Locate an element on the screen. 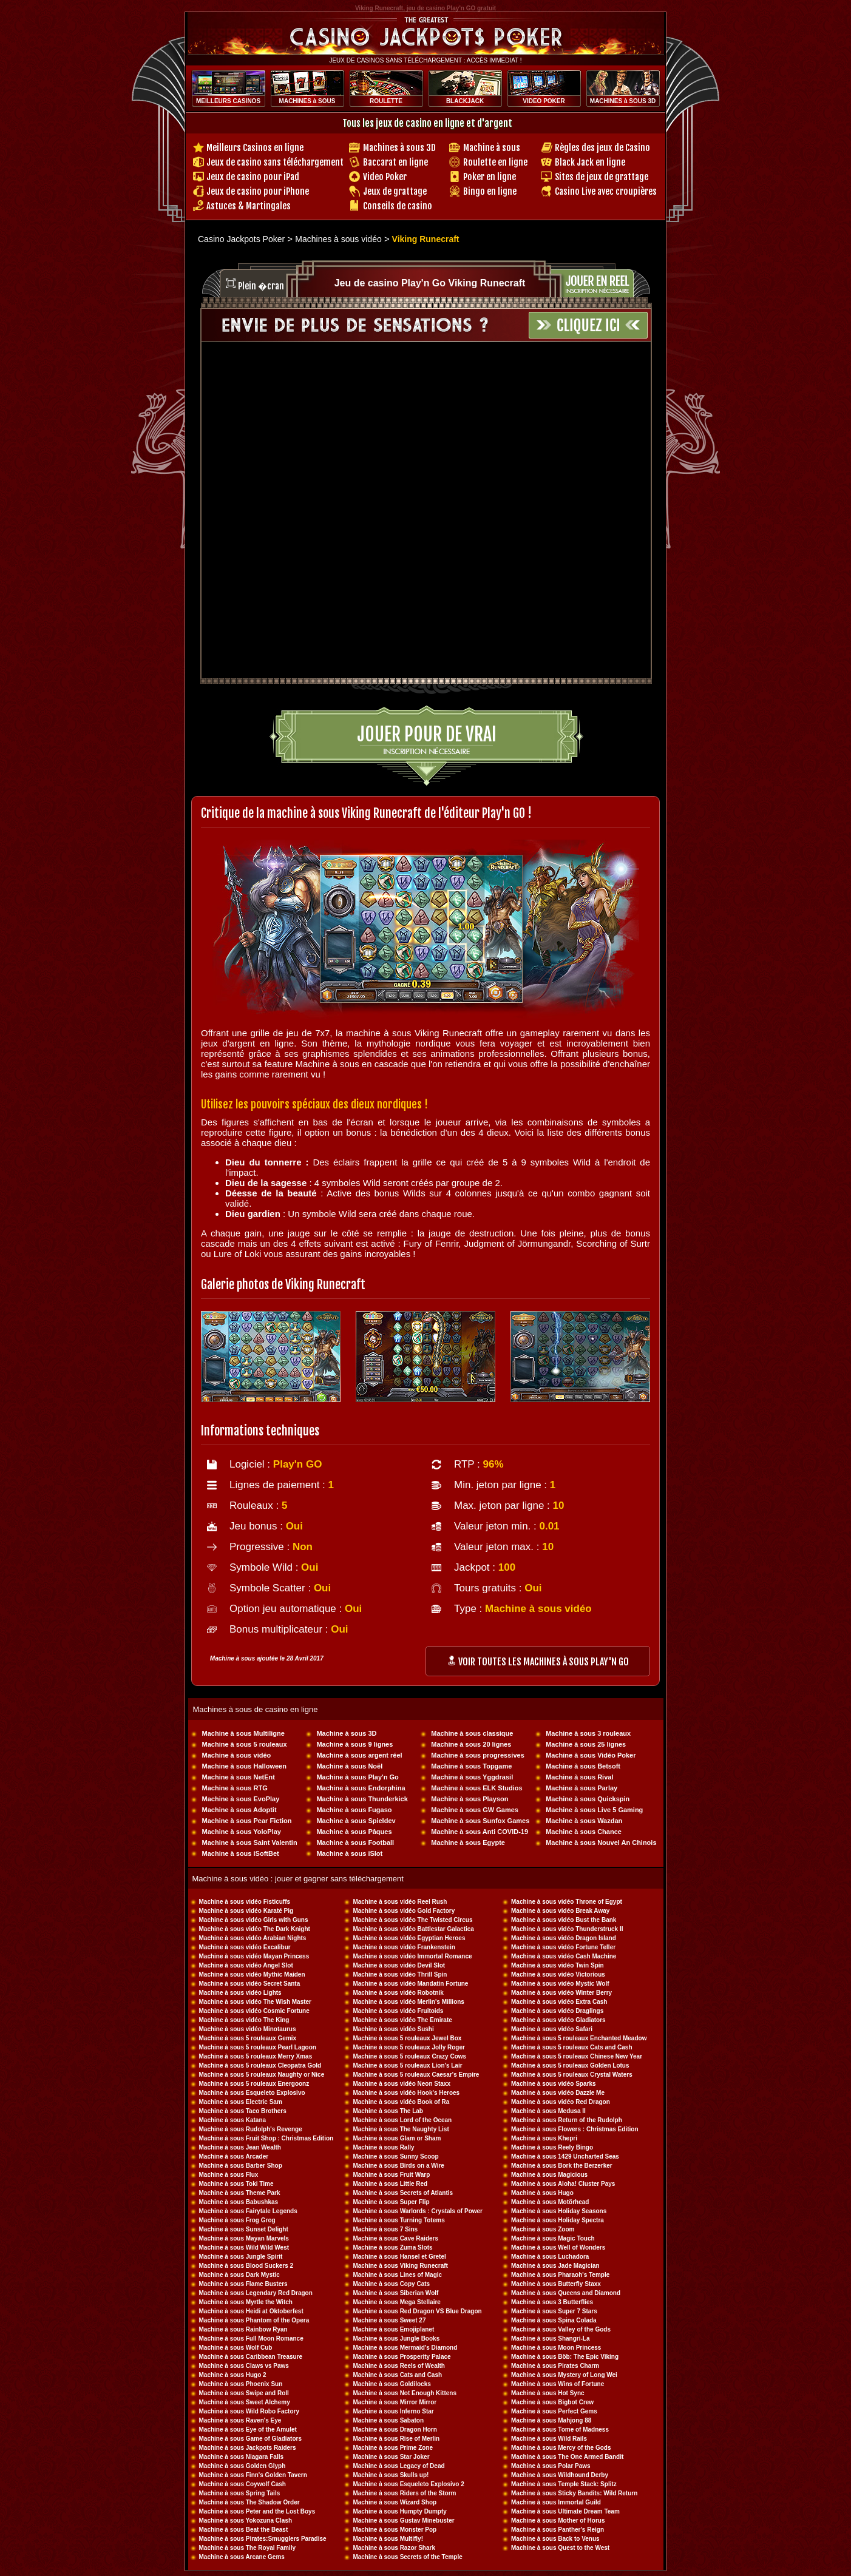 The image size is (851, 2576). Machine à sous vidéo Break Away is located at coordinates (560, 1910).